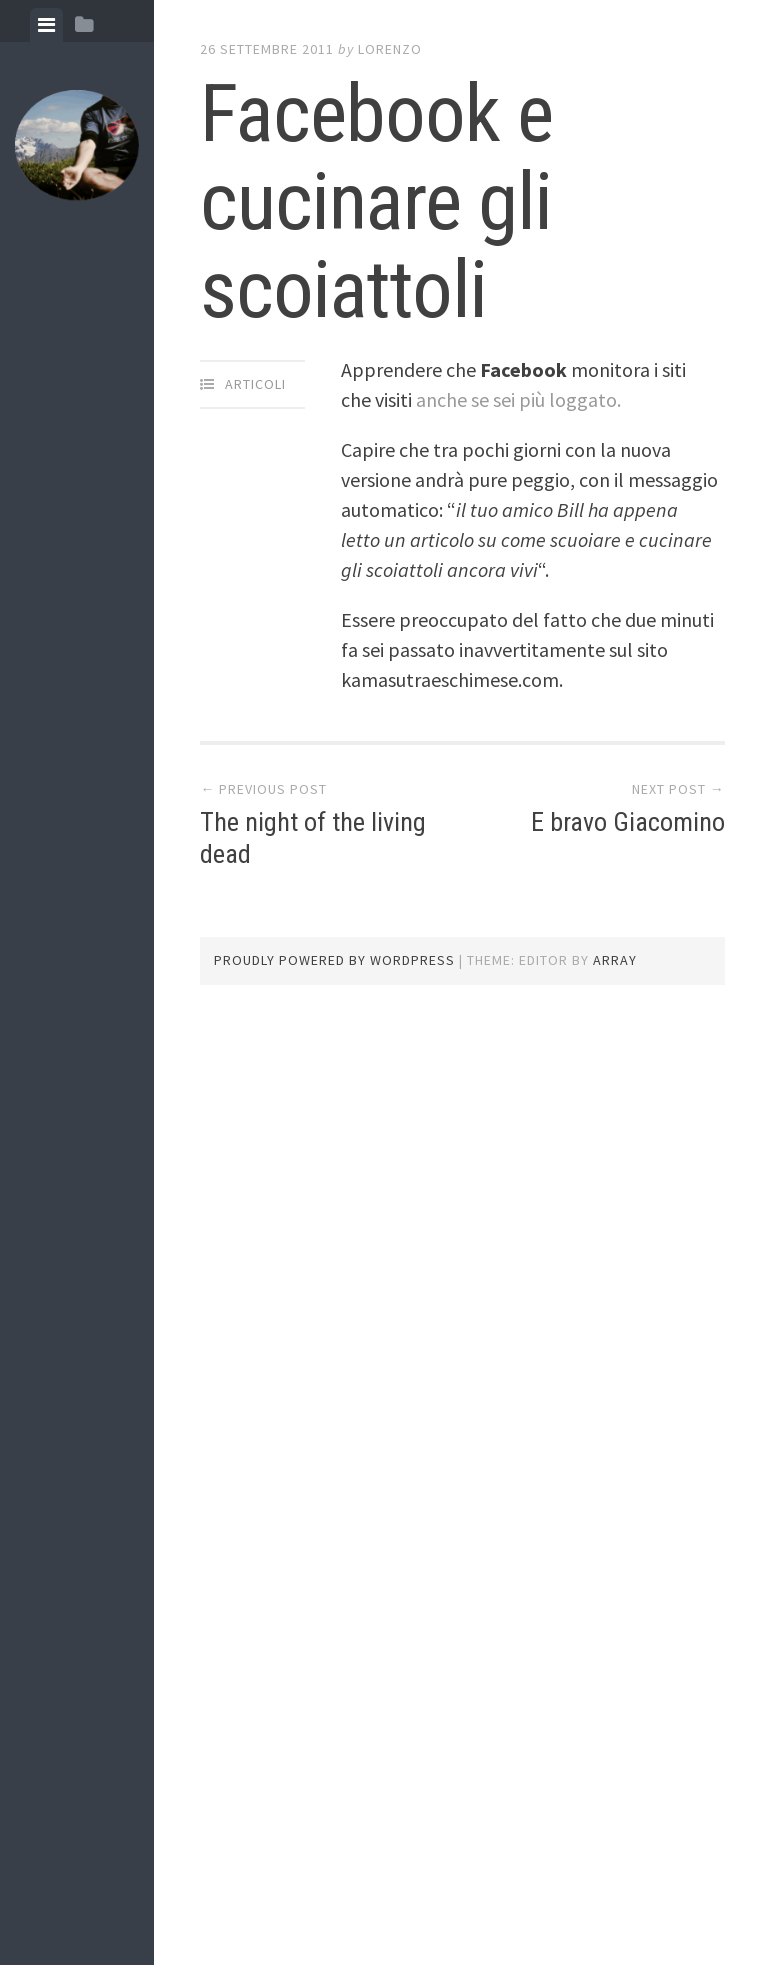  Describe the element at coordinates (46, 25) in the screenshot. I see `[tab]` at that location.